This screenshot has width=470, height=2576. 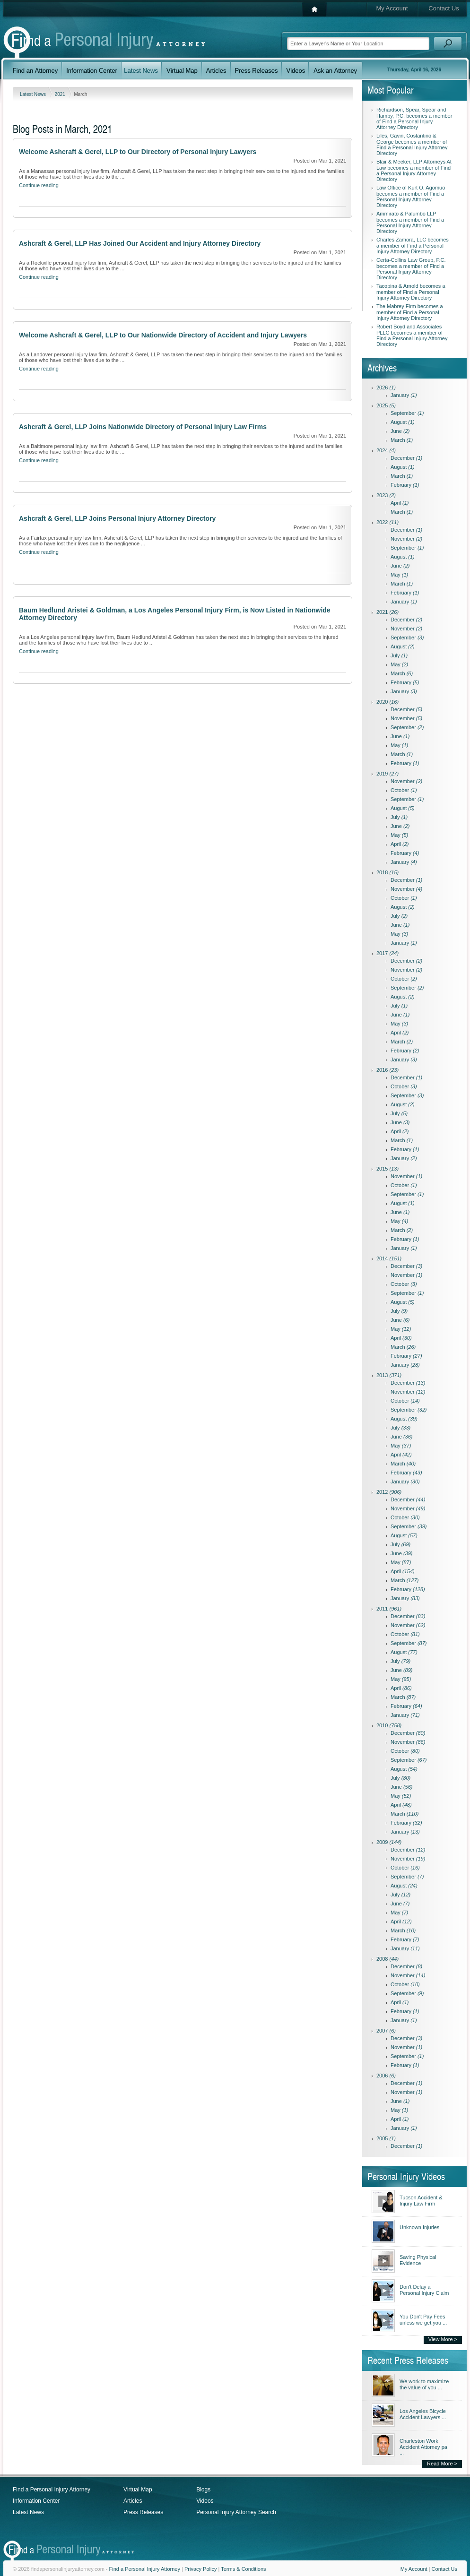 I want to click on Tucson Accident & Injury Law Firm, so click(x=421, y=2200).